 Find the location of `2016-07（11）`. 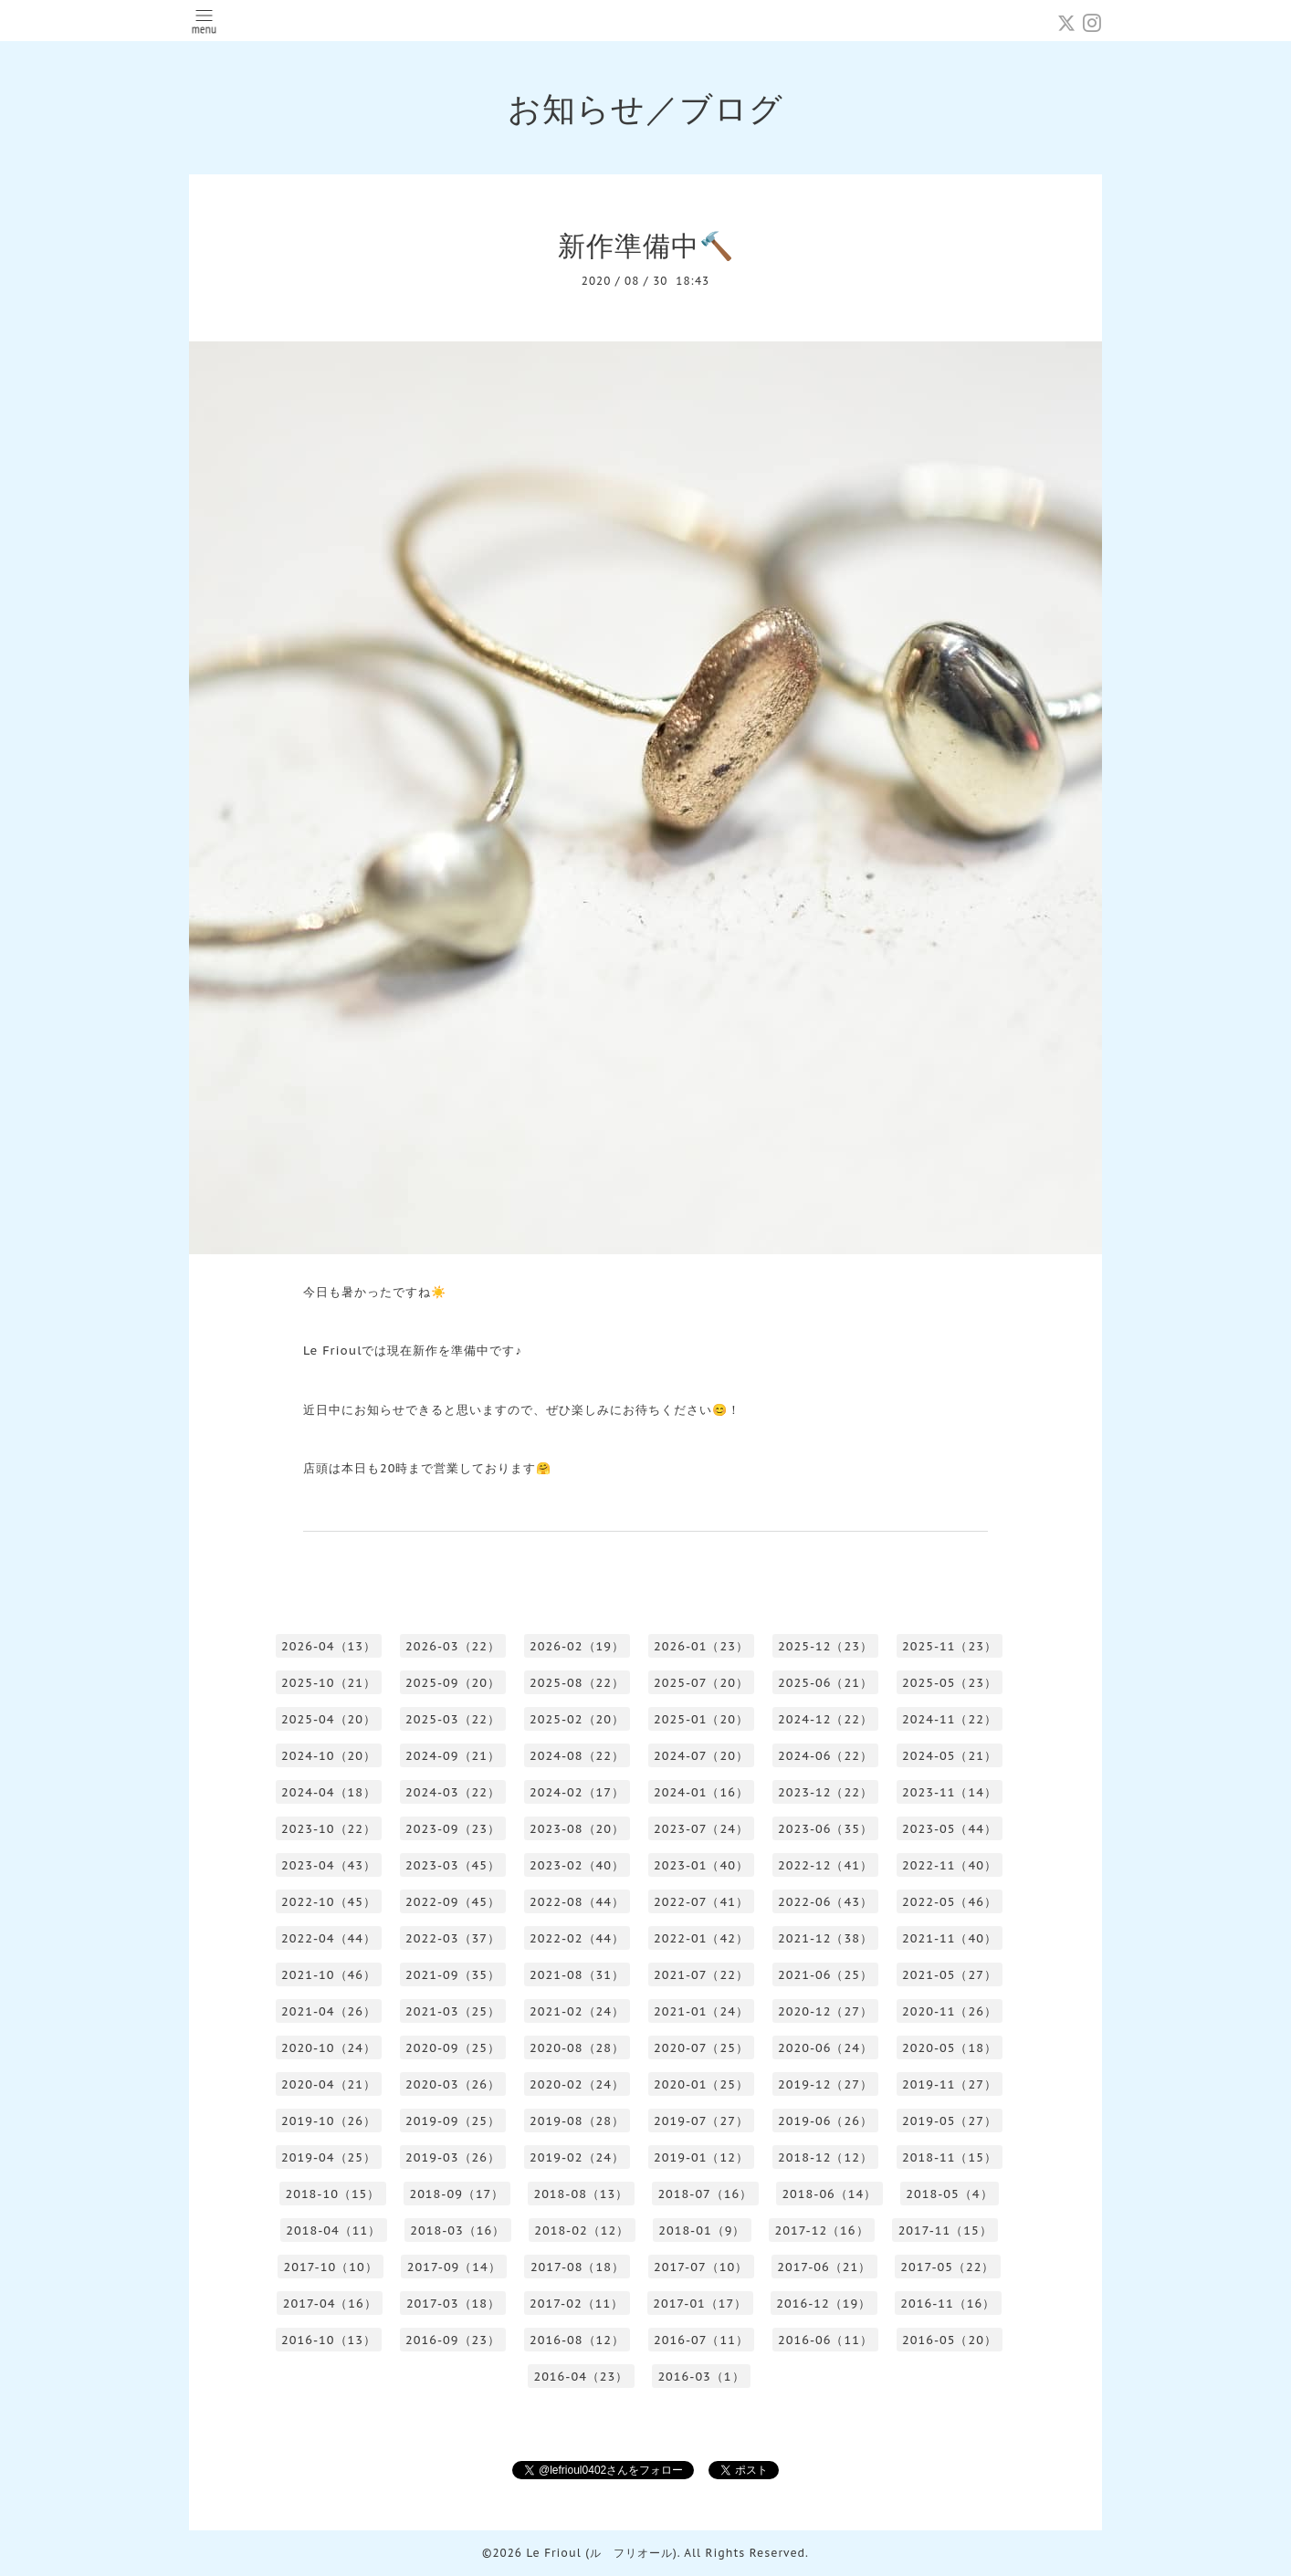

2016-07（11） is located at coordinates (701, 2340).